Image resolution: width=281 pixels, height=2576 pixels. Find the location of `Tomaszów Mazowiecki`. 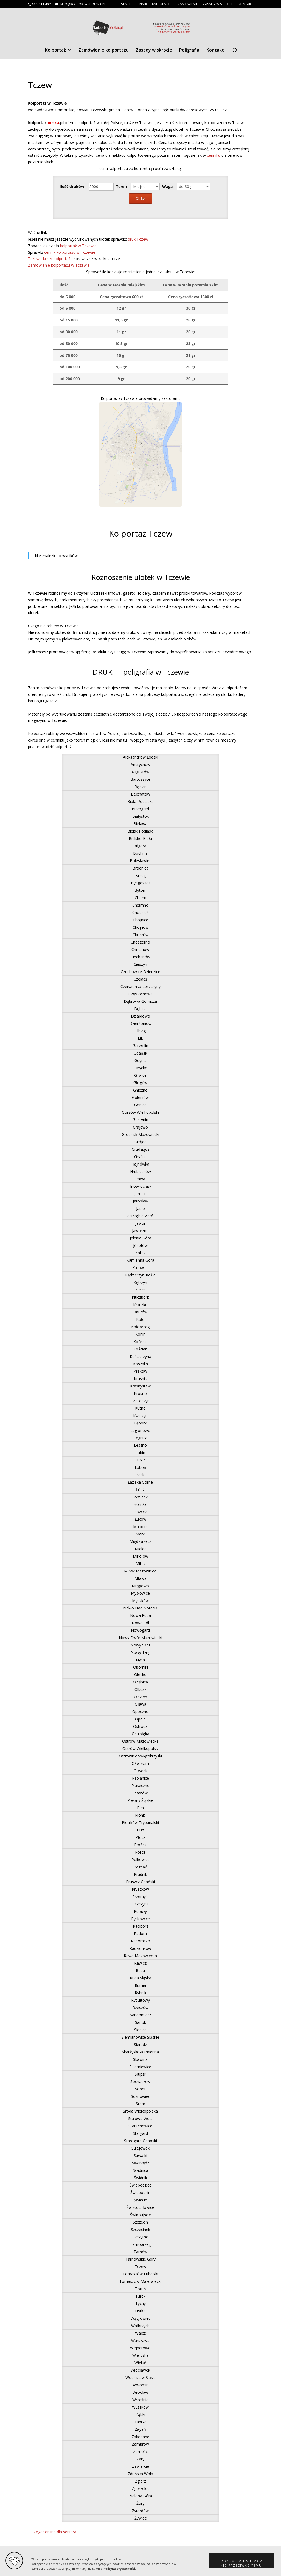

Tomaszów Mazowiecki is located at coordinates (140, 2281).